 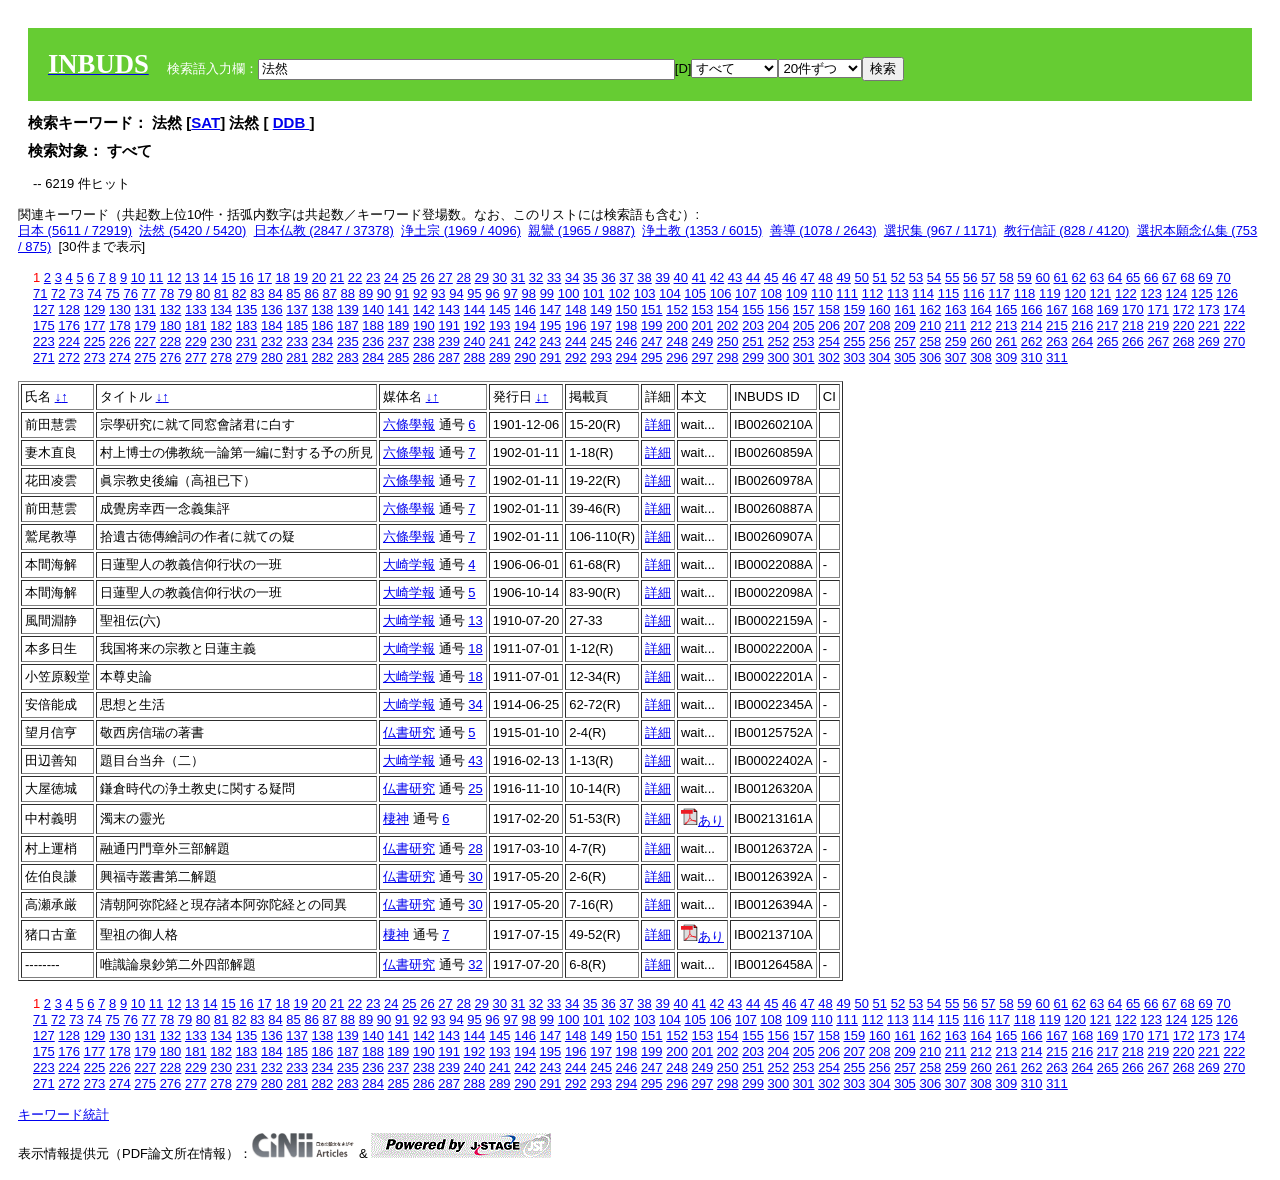 What do you see at coordinates (576, 325) in the screenshot?
I see `196` at bounding box center [576, 325].